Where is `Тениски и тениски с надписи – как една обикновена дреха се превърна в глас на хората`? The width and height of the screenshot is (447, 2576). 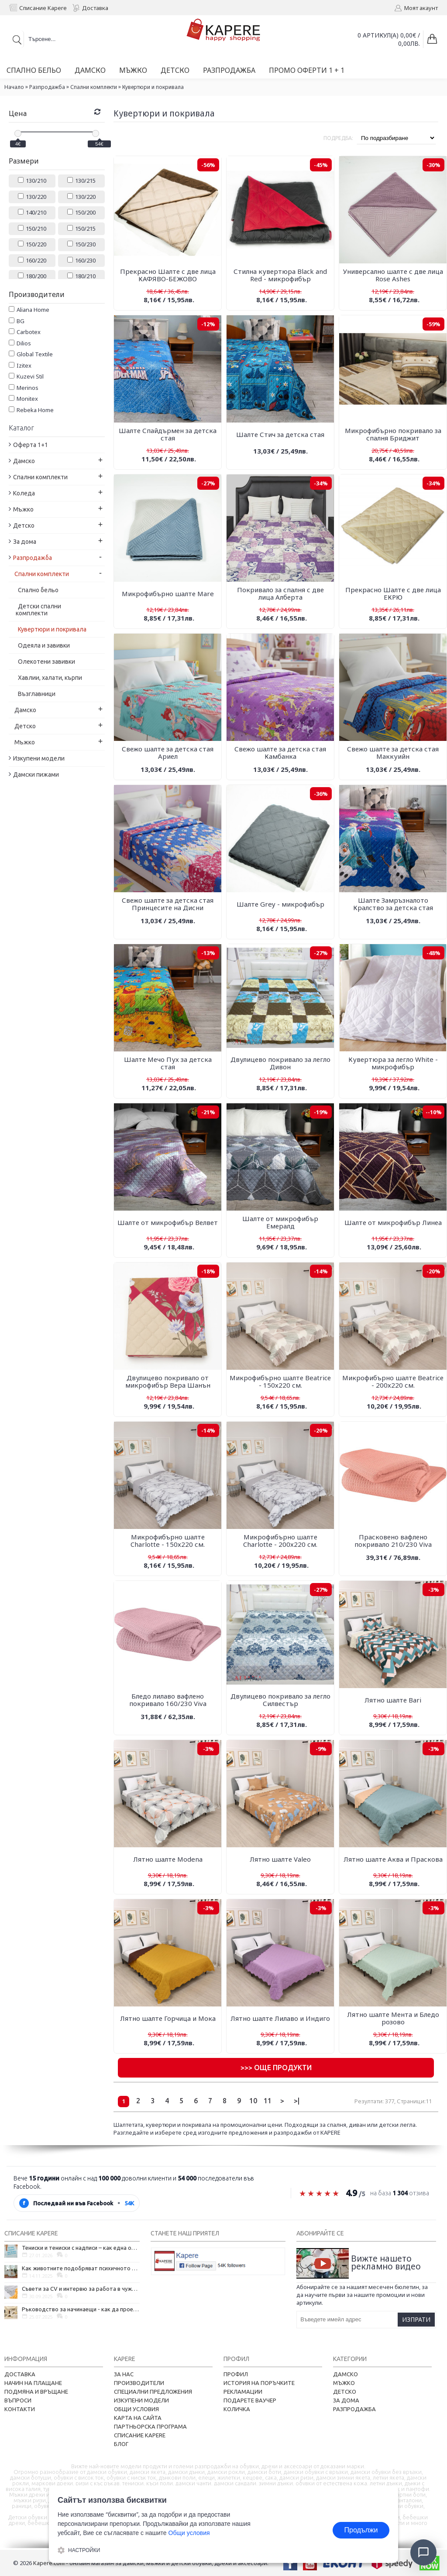 Тениски и тениски с надписи – как една обикновена дреха се превърна в глас на хората is located at coordinates (81, 2248).